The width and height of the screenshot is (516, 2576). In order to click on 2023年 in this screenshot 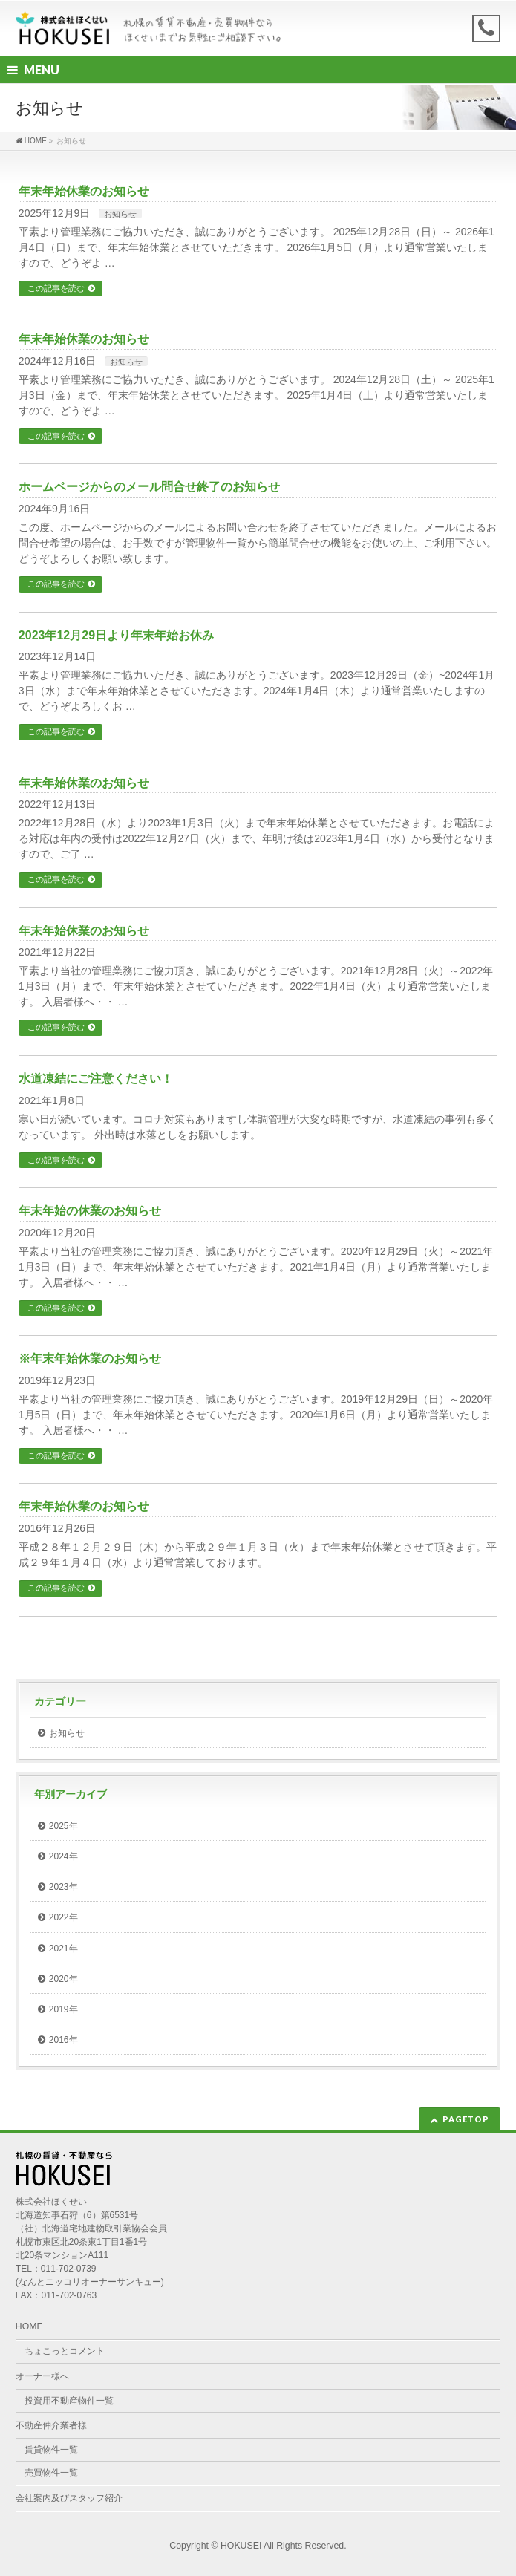, I will do `click(63, 1887)`.